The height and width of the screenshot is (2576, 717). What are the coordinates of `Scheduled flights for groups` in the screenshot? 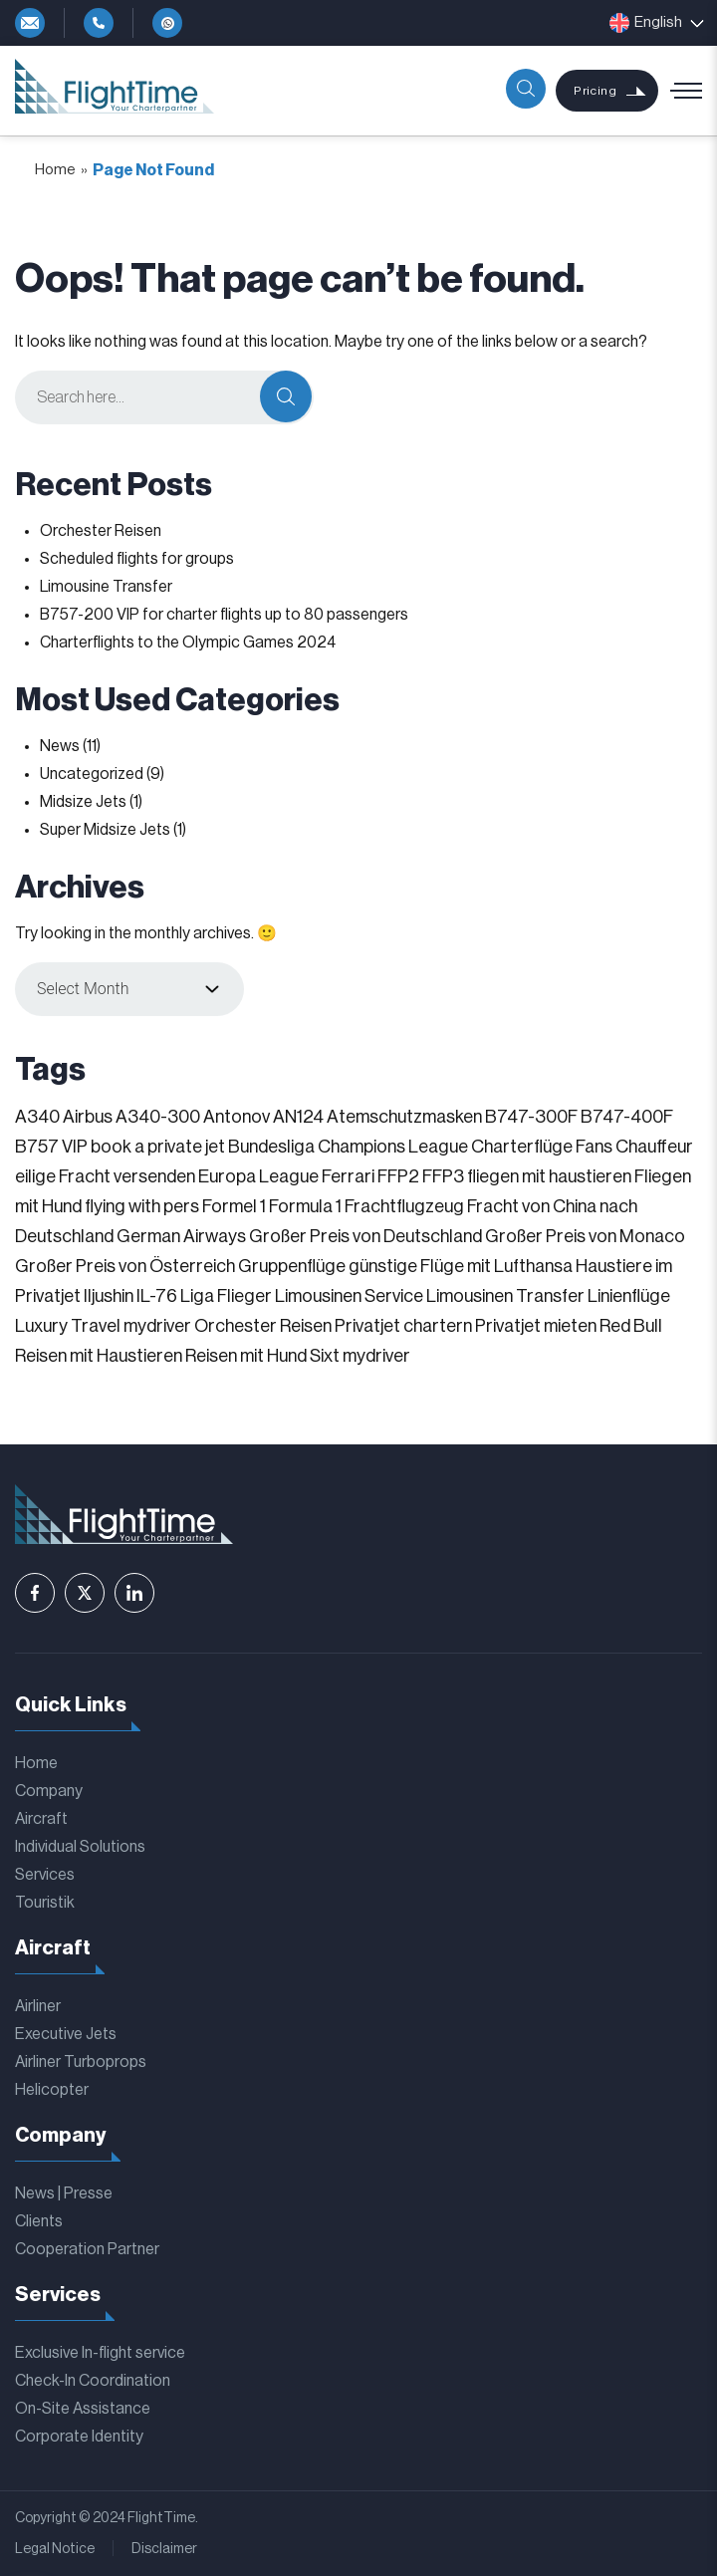 It's located at (137, 559).